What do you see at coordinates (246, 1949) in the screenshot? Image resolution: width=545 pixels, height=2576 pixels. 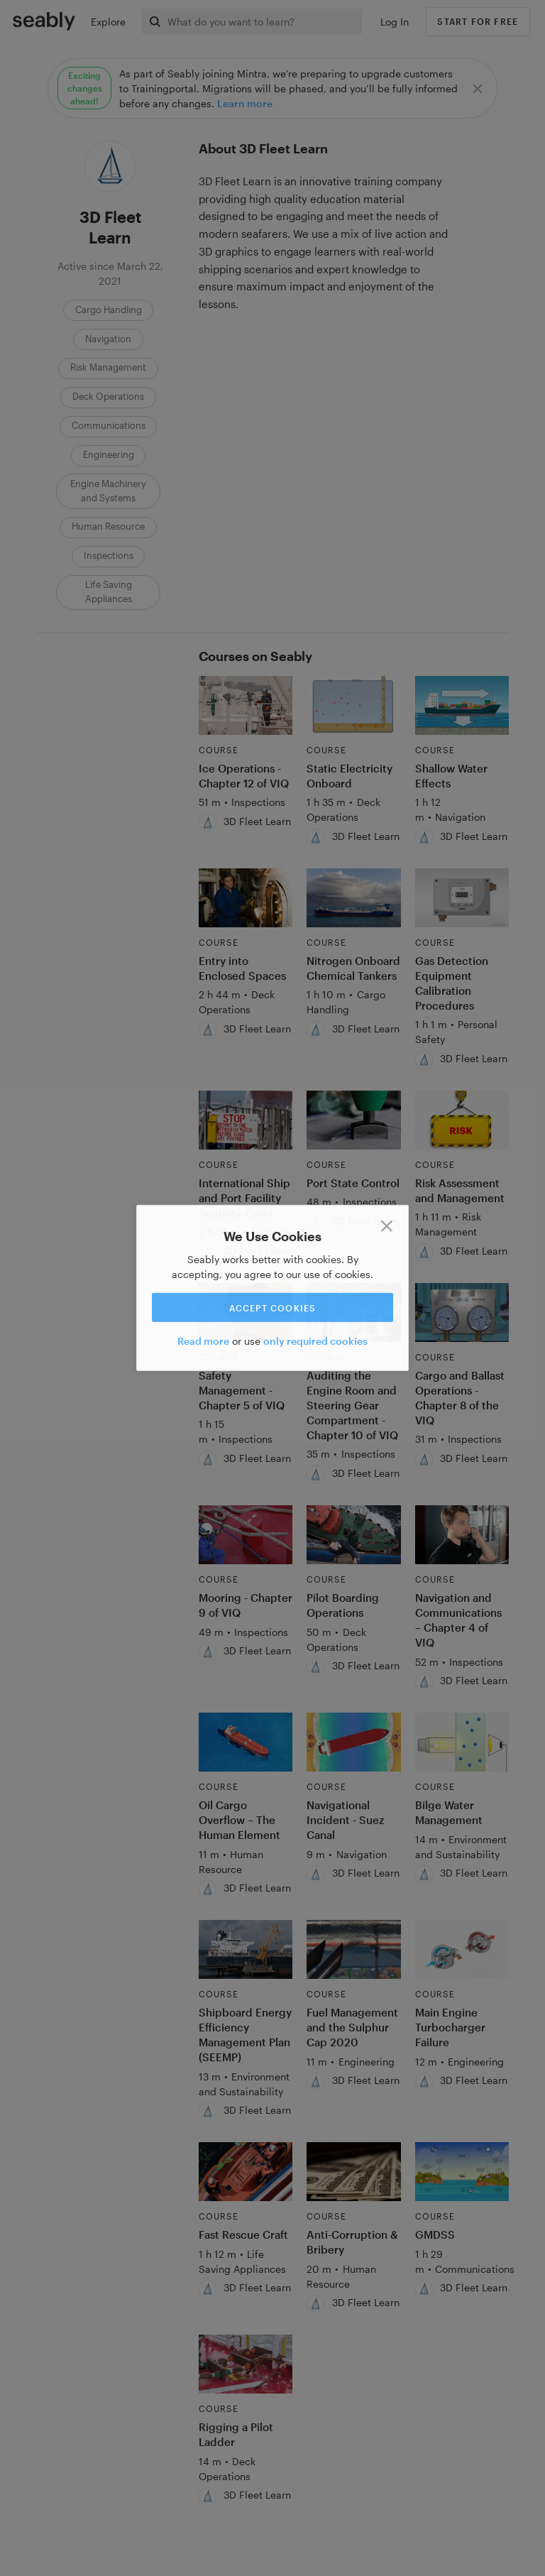 I see `[Link to Shipboard Energy Efficiency Management Plan (SEEMP)]` at bounding box center [246, 1949].